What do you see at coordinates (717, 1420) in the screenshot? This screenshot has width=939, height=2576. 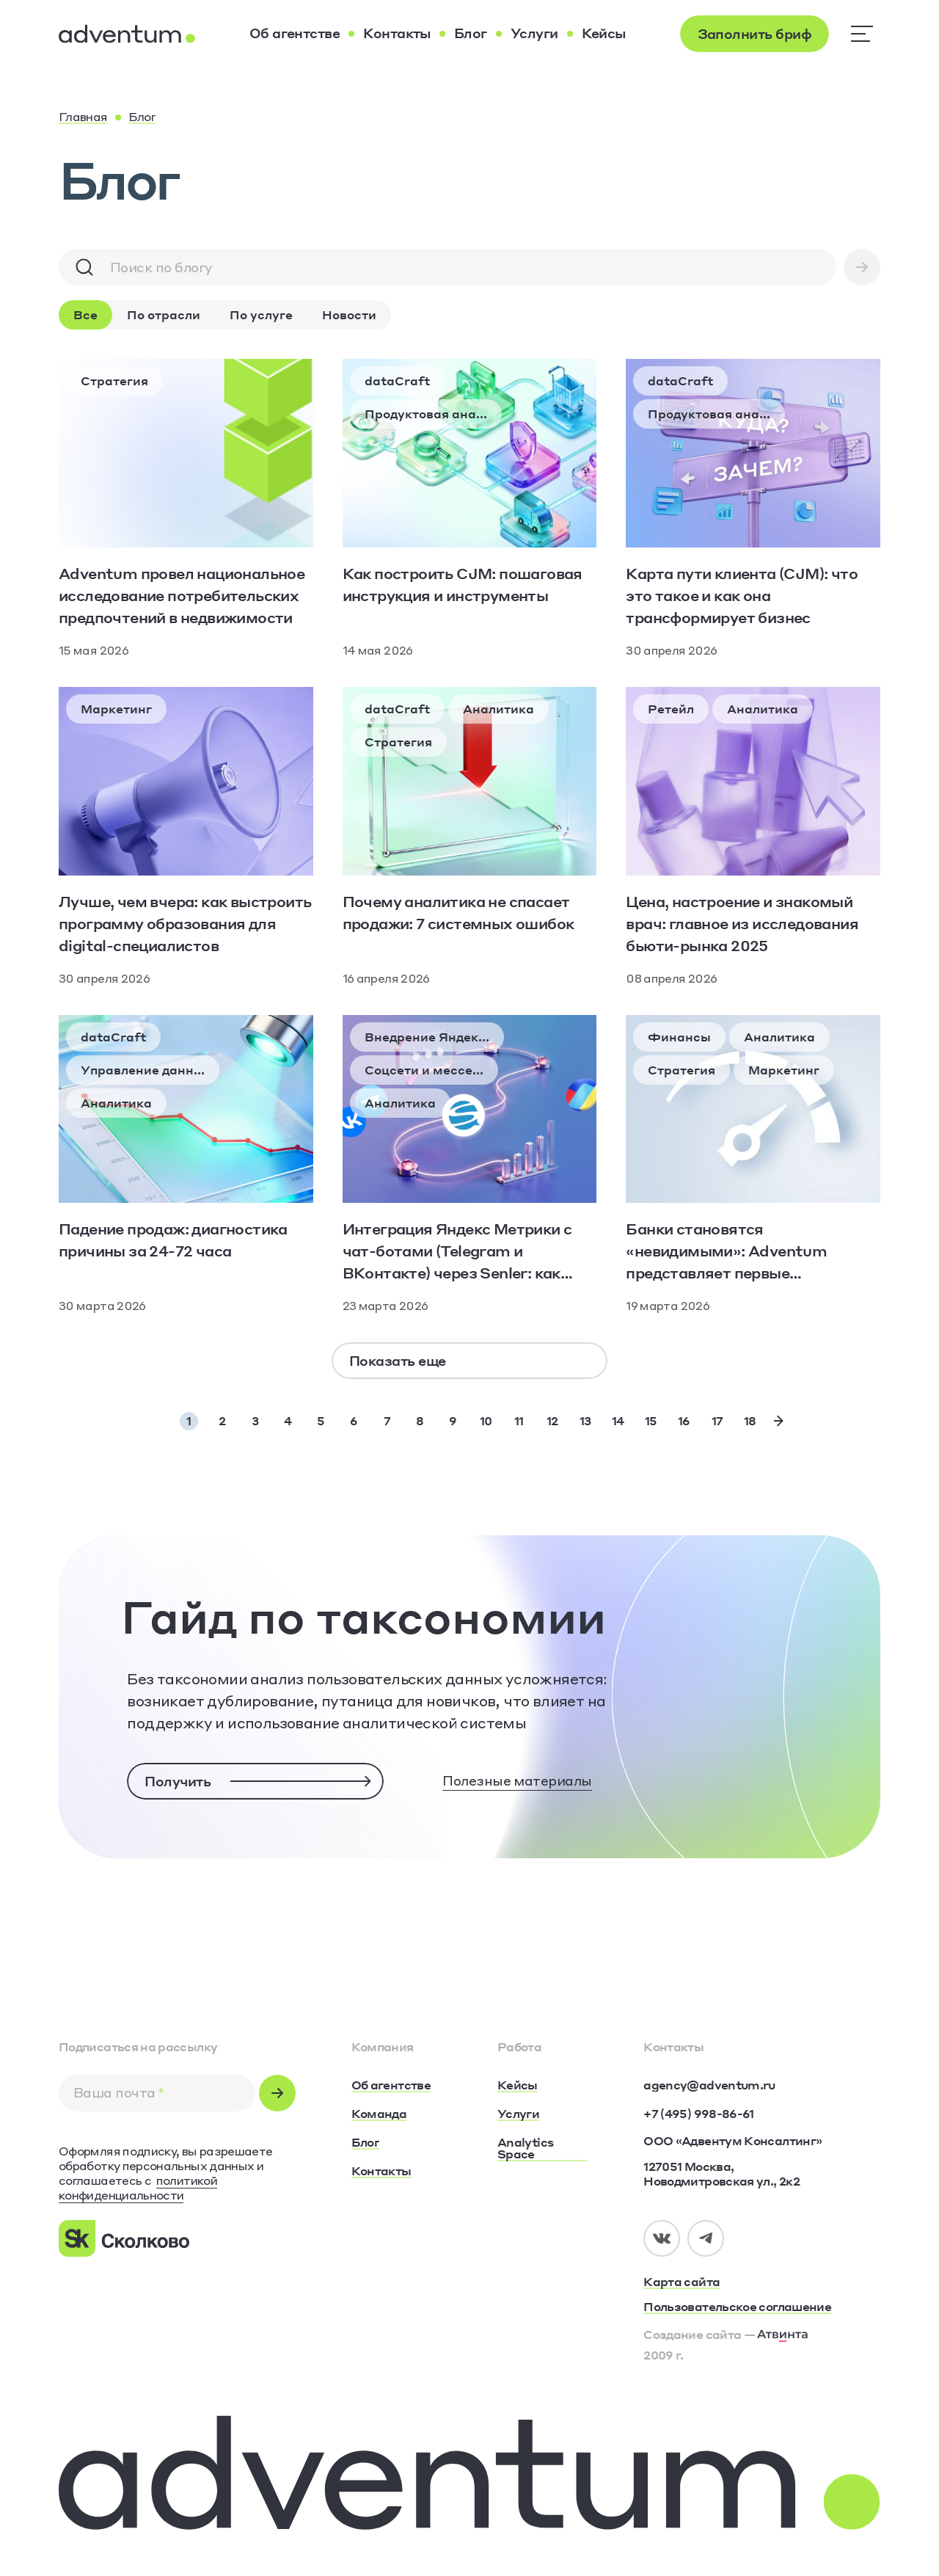 I see `17 [Page 17]` at bounding box center [717, 1420].